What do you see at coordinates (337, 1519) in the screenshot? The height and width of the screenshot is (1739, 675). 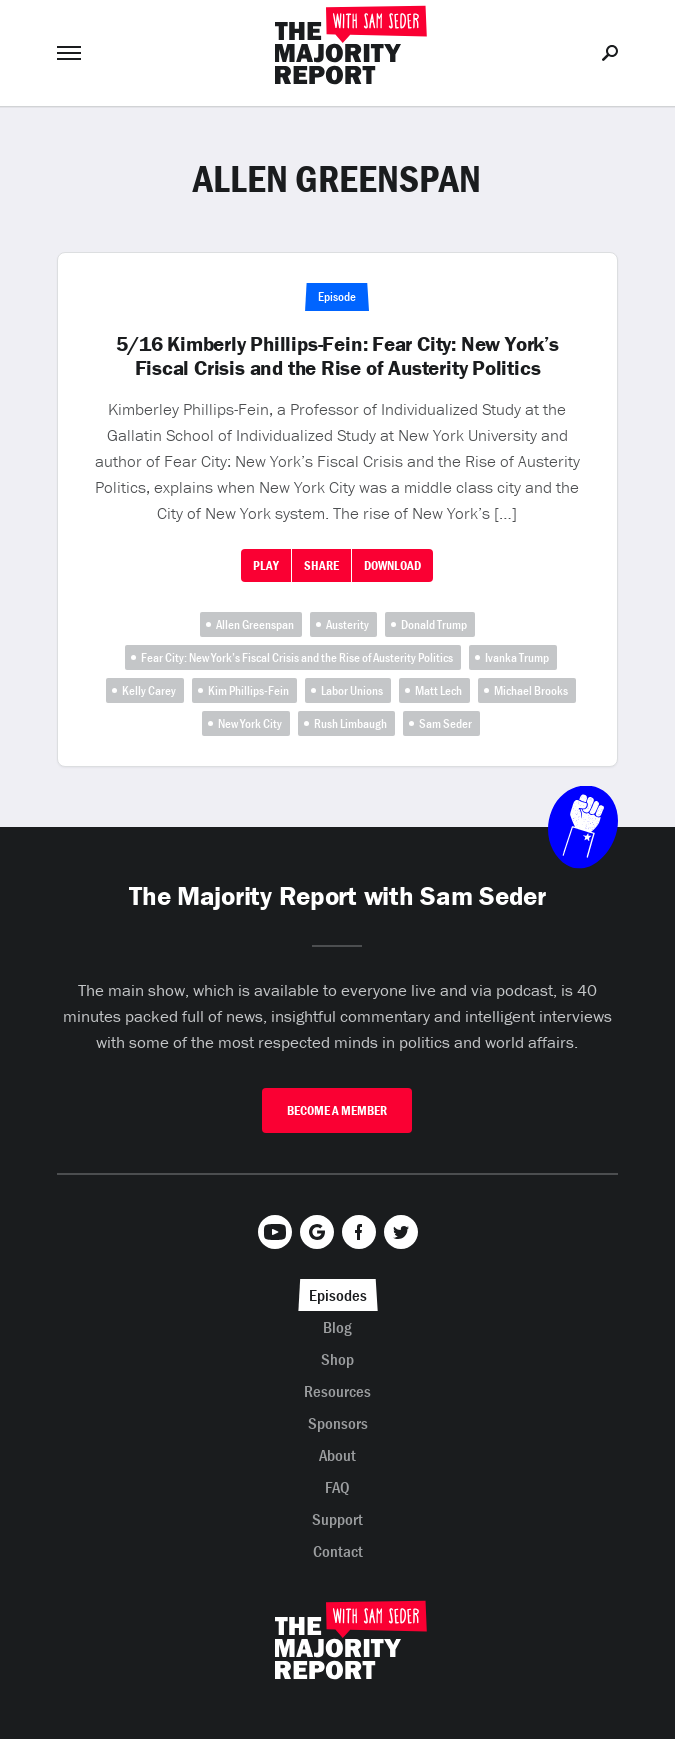 I see `Support` at bounding box center [337, 1519].